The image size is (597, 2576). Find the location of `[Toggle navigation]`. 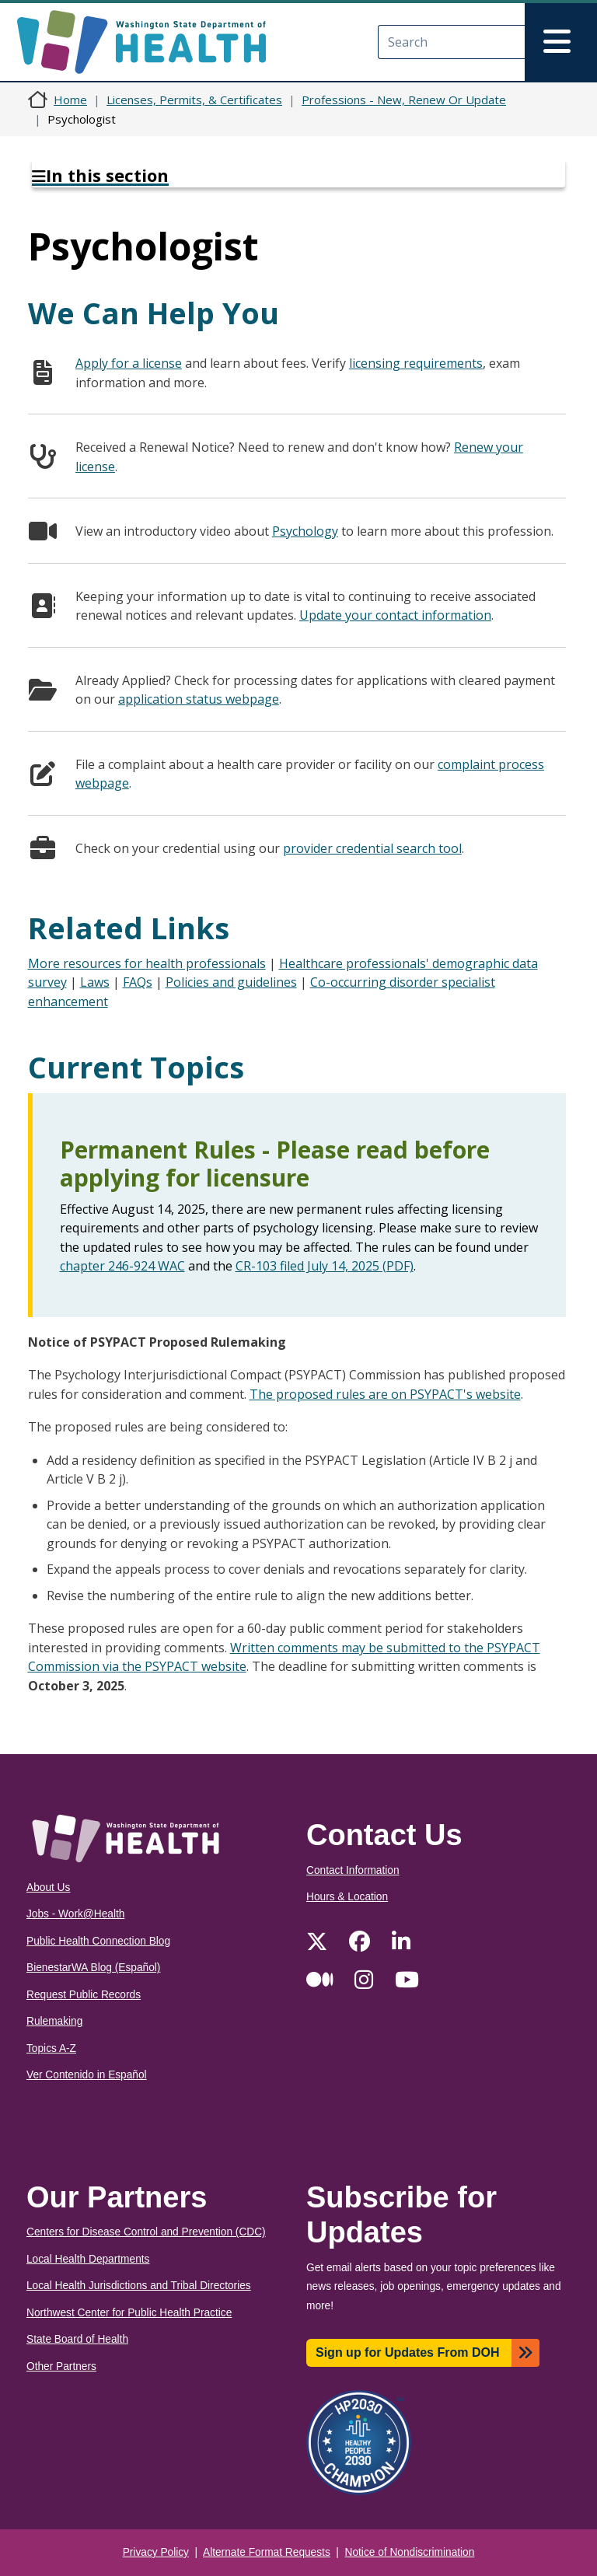

[Toggle navigation] is located at coordinates (561, 42).